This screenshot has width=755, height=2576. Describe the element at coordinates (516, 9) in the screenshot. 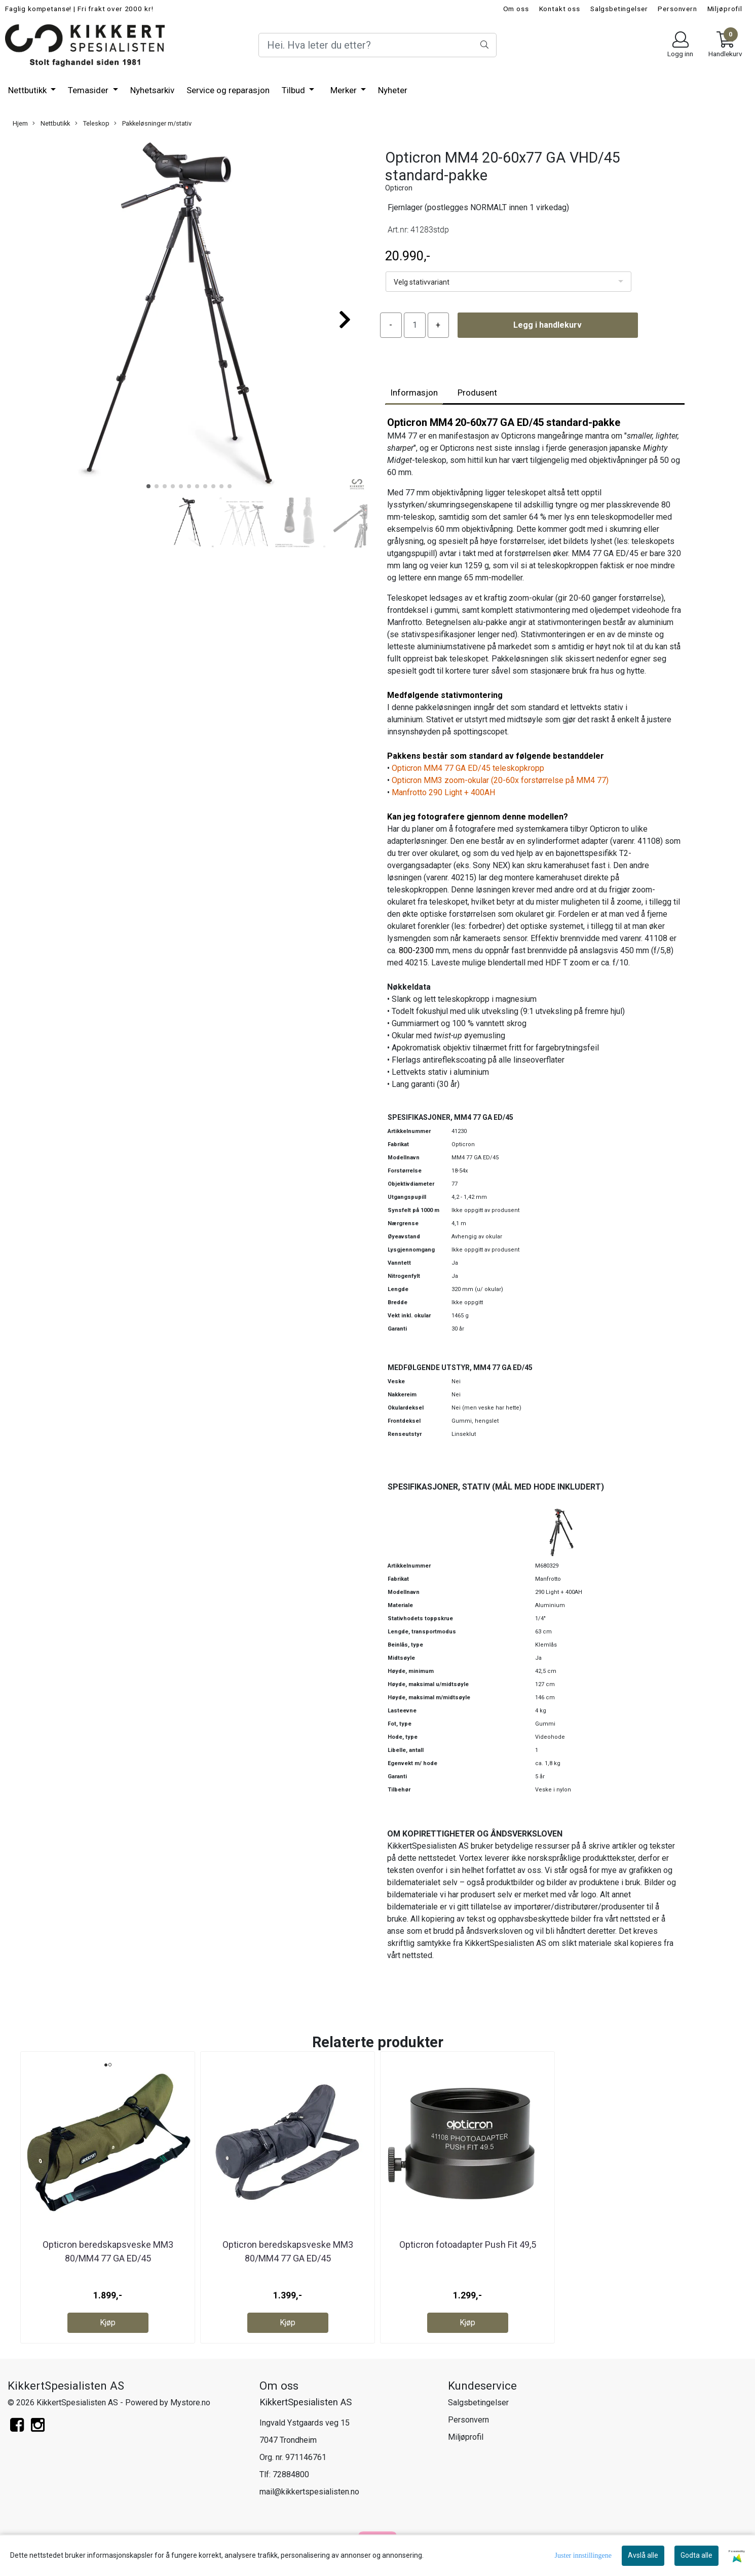

I see `Om oss` at that location.